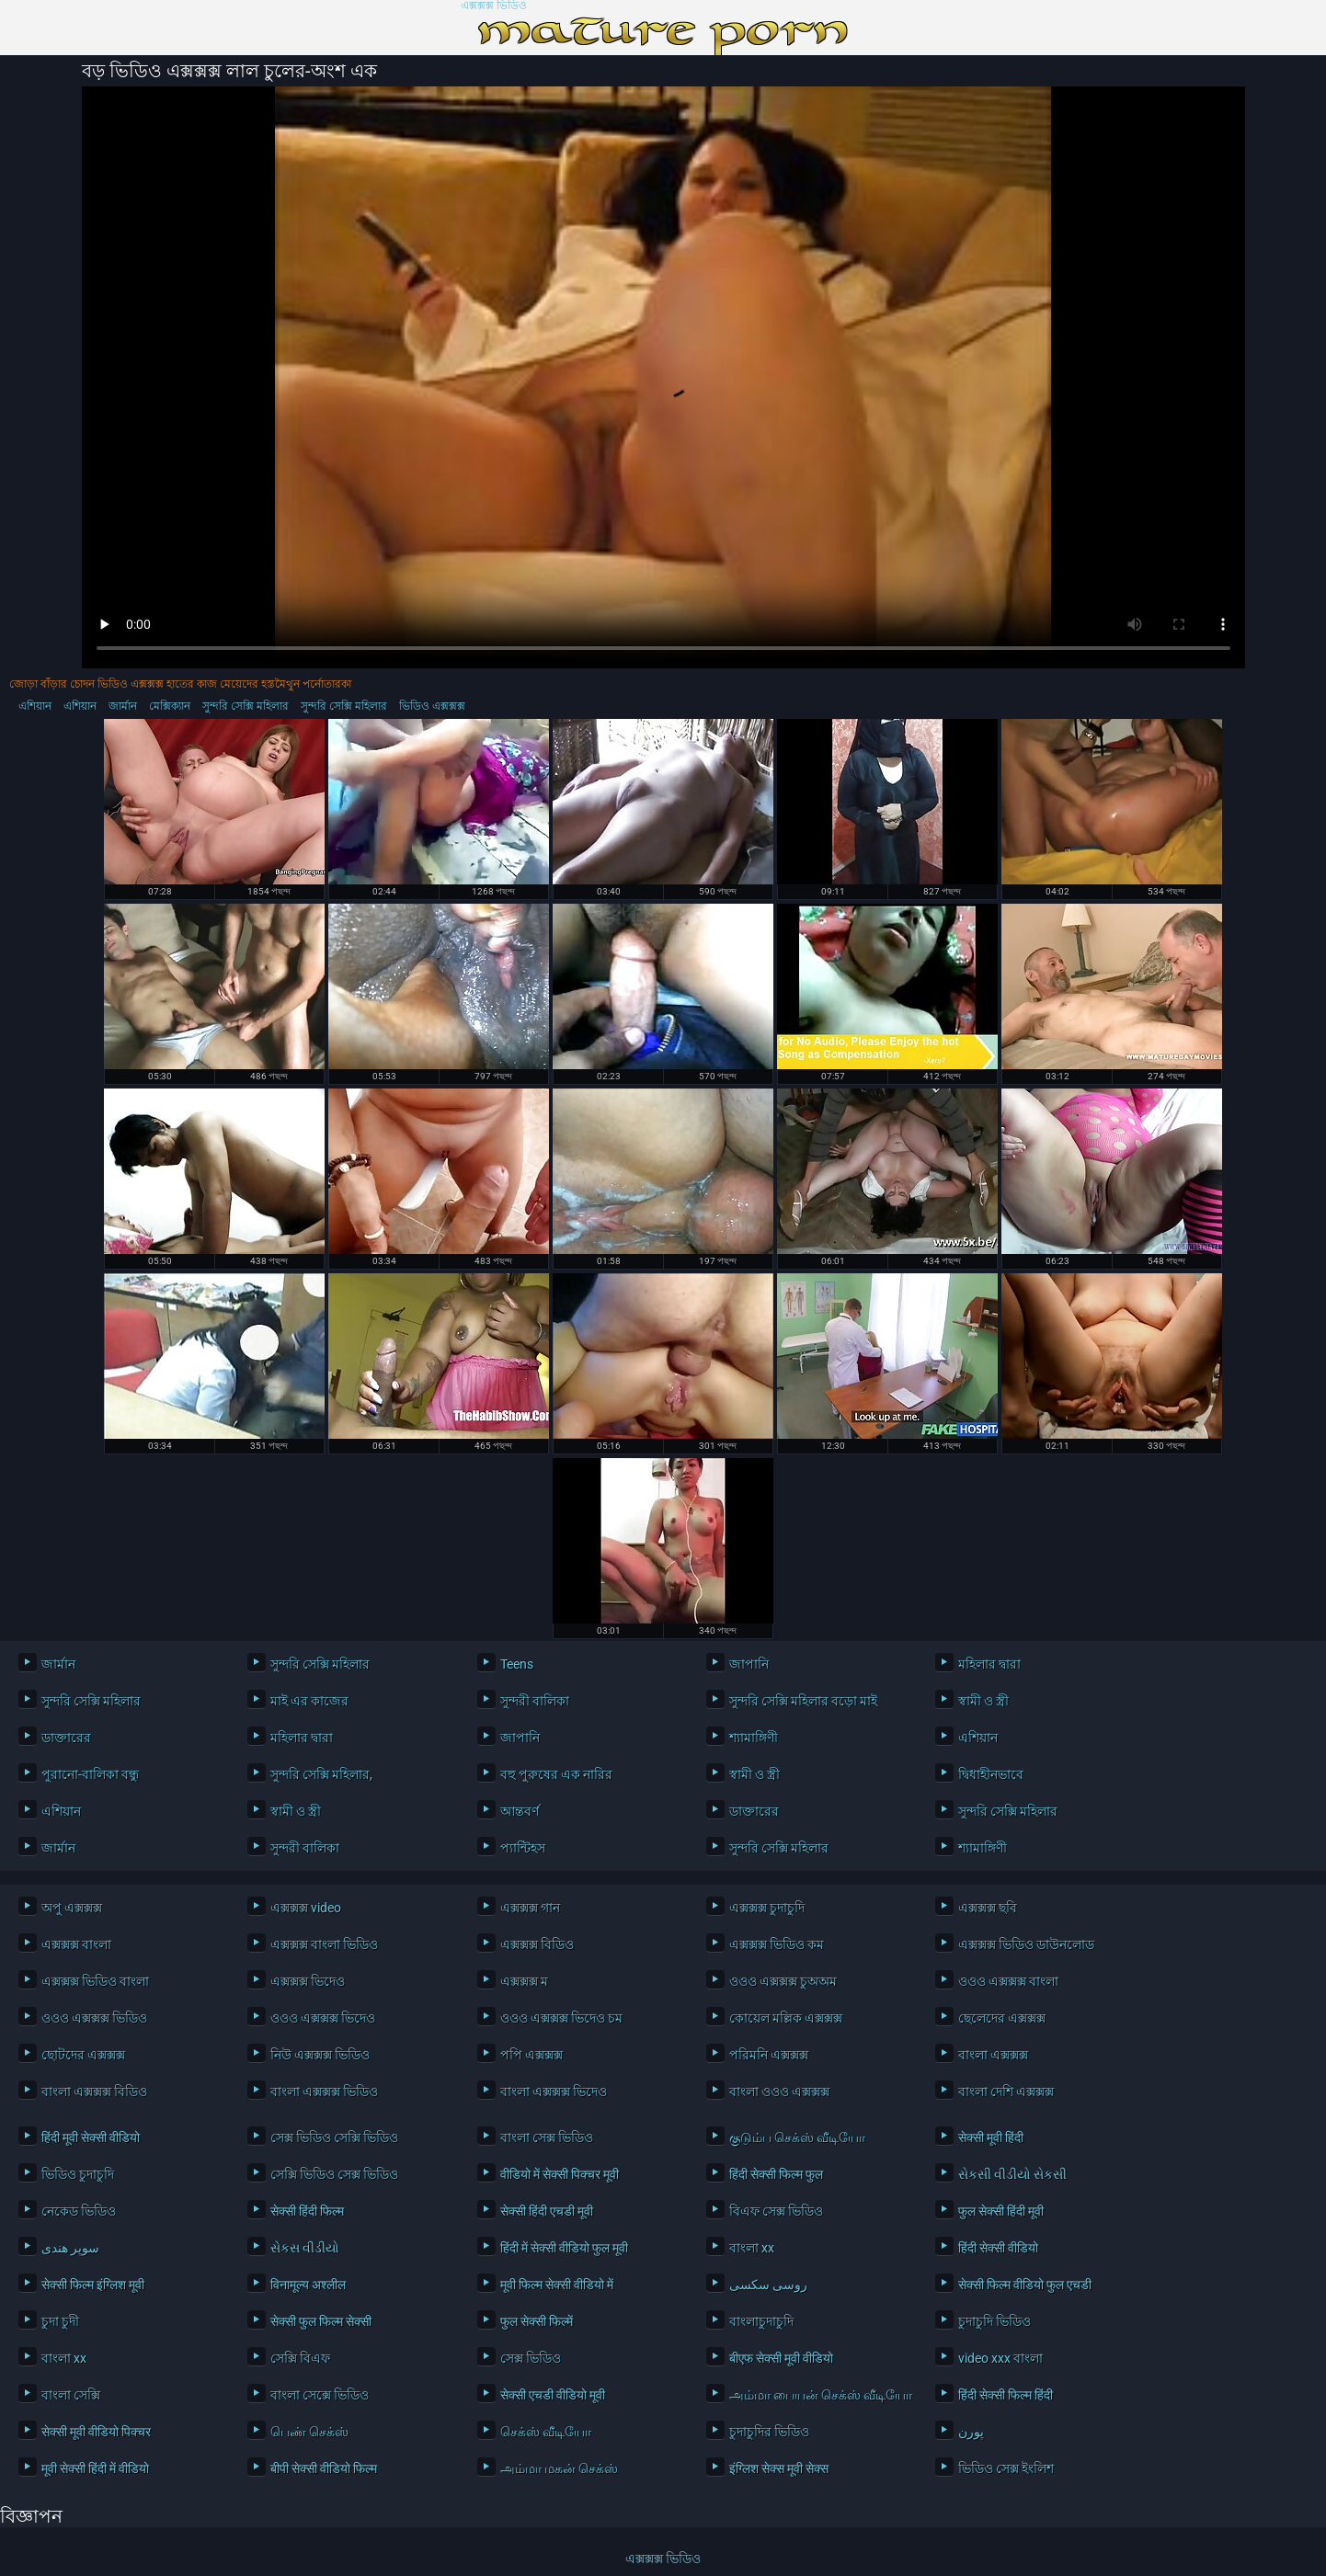  What do you see at coordinates (553, 2091) in the screenshot?
I see `বাংলা এক্সক্সক্স ভিদেও` at bounding box center [553, 2091].